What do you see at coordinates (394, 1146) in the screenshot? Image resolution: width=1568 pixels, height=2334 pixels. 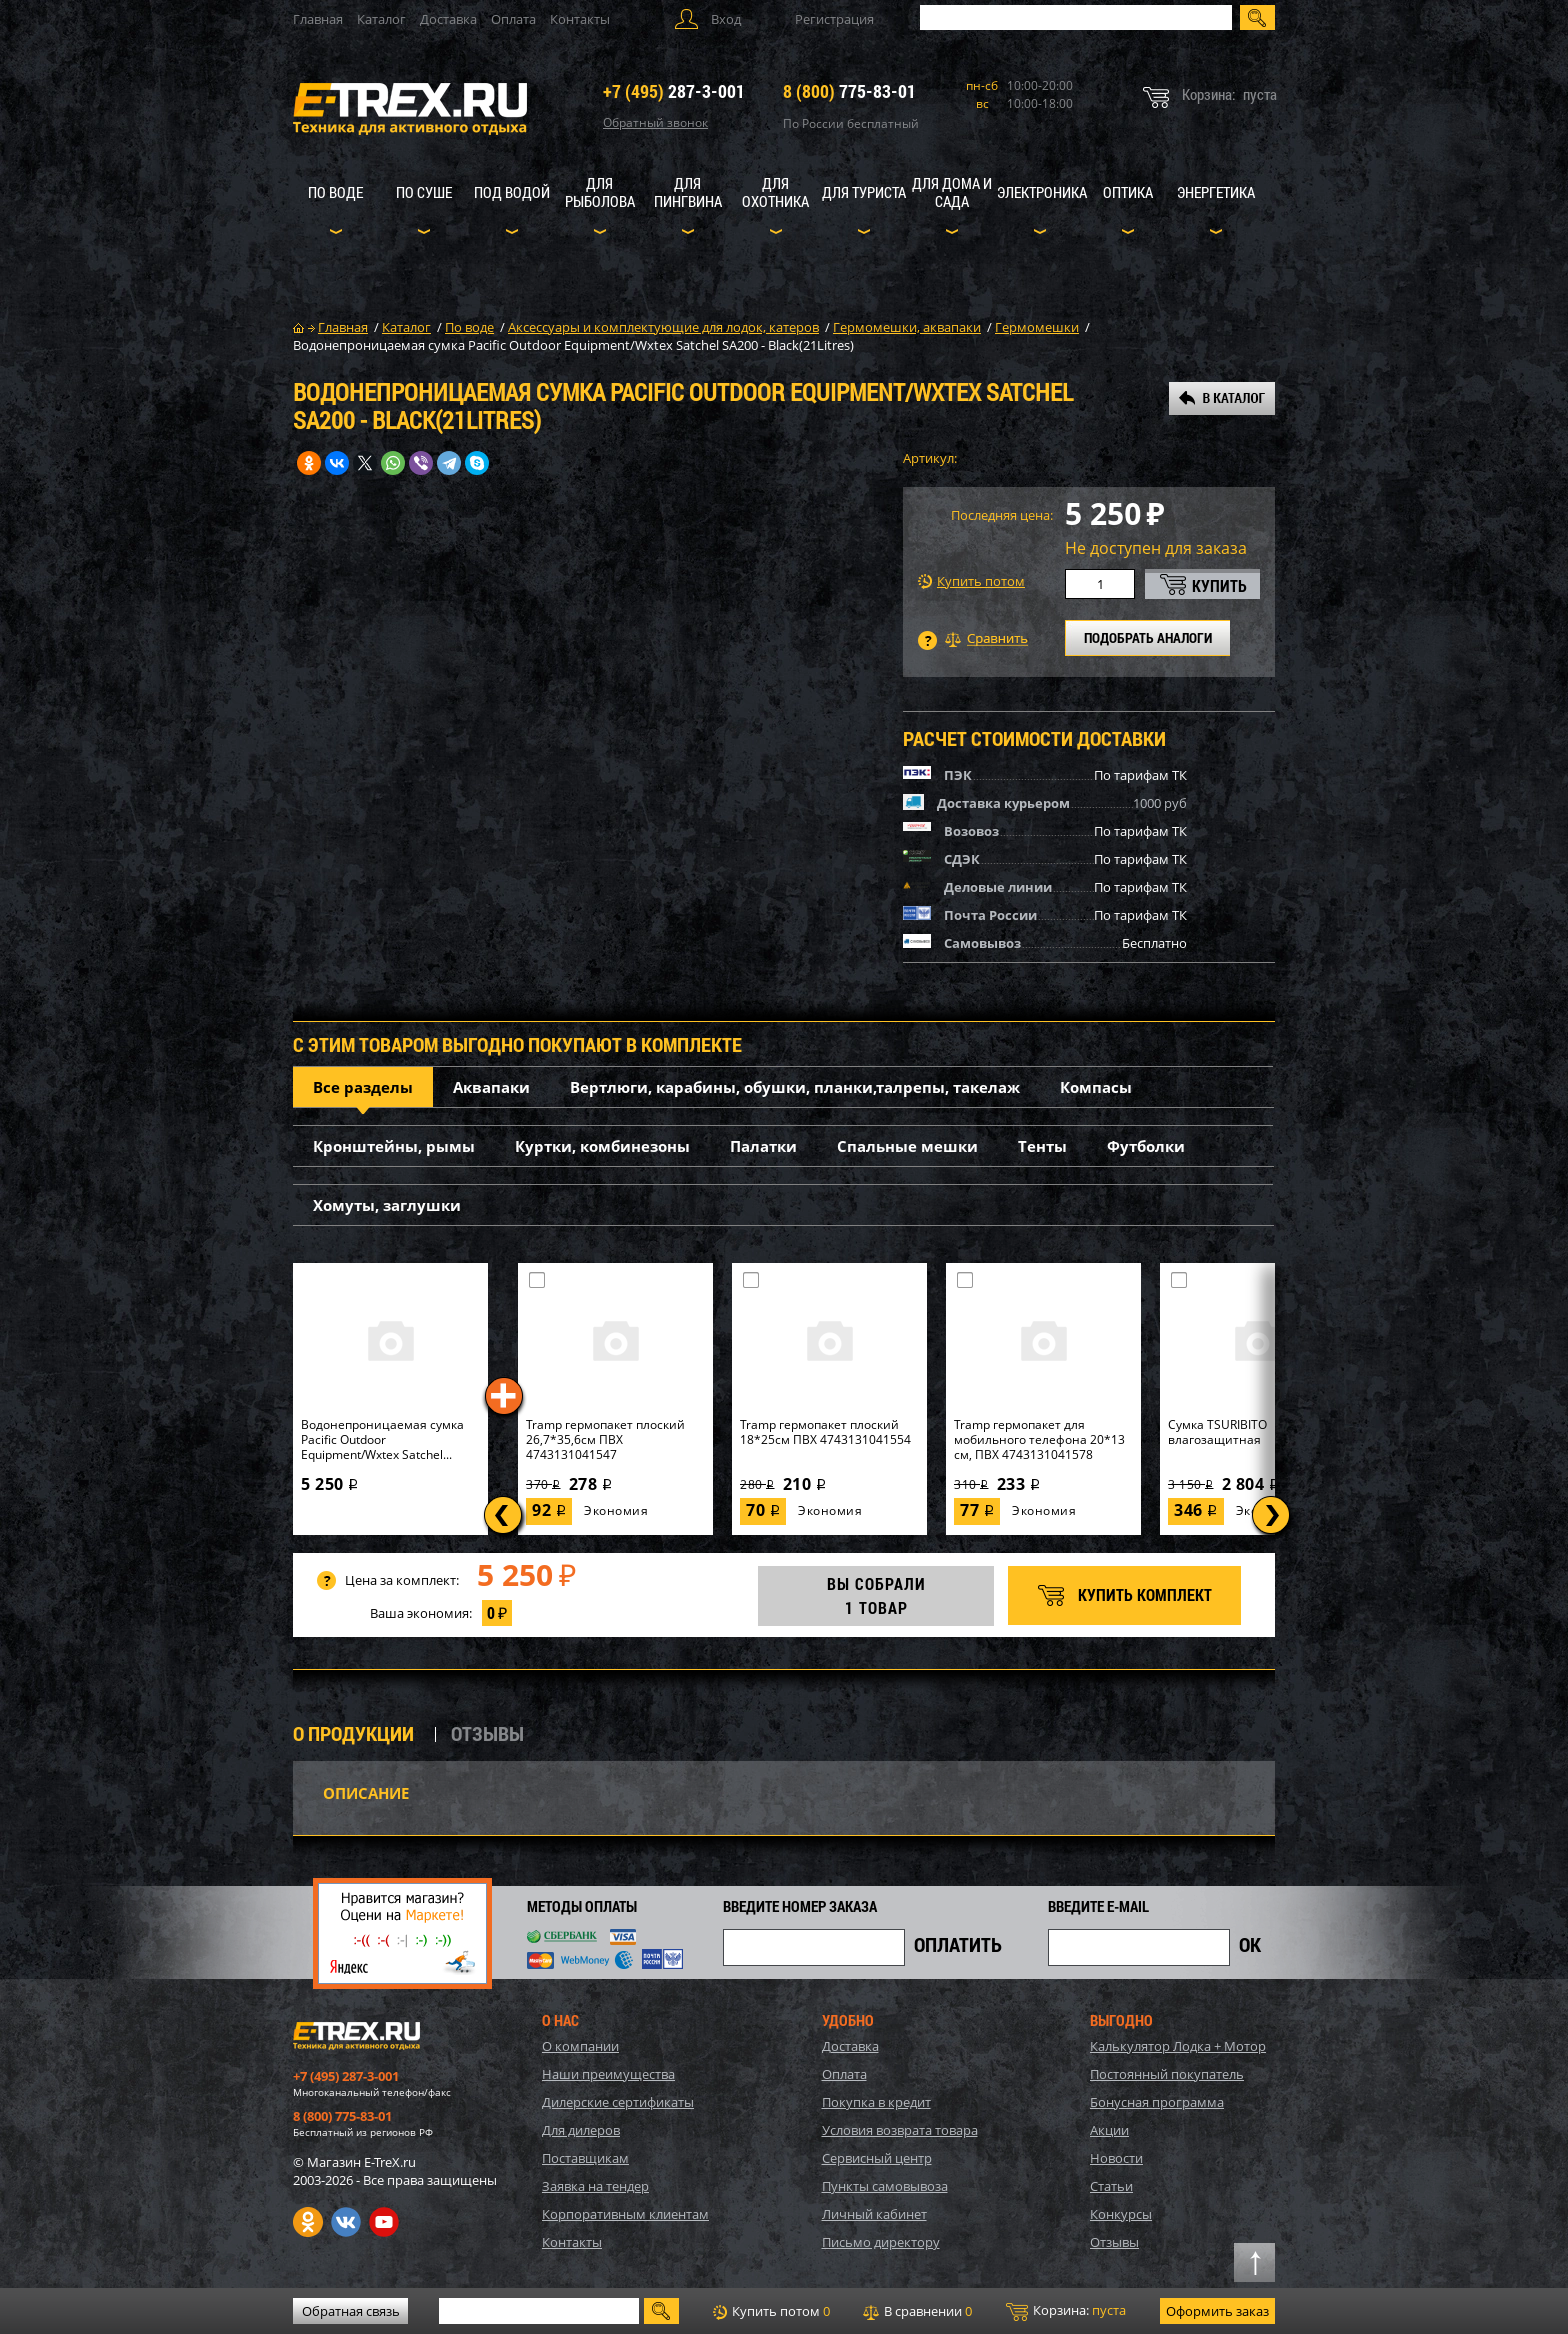 I see `Кронштейны, рымы` at bounding box center [394, 1146].